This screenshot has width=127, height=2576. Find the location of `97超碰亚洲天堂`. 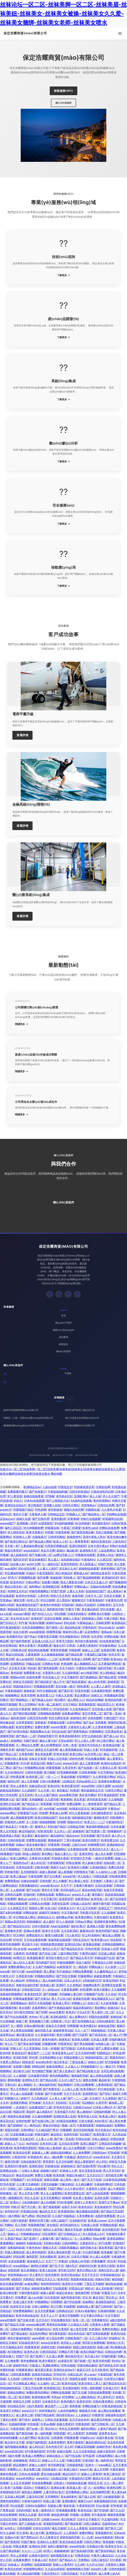

97超碰亚洲天堂 is located at coordinates (29, 2342).